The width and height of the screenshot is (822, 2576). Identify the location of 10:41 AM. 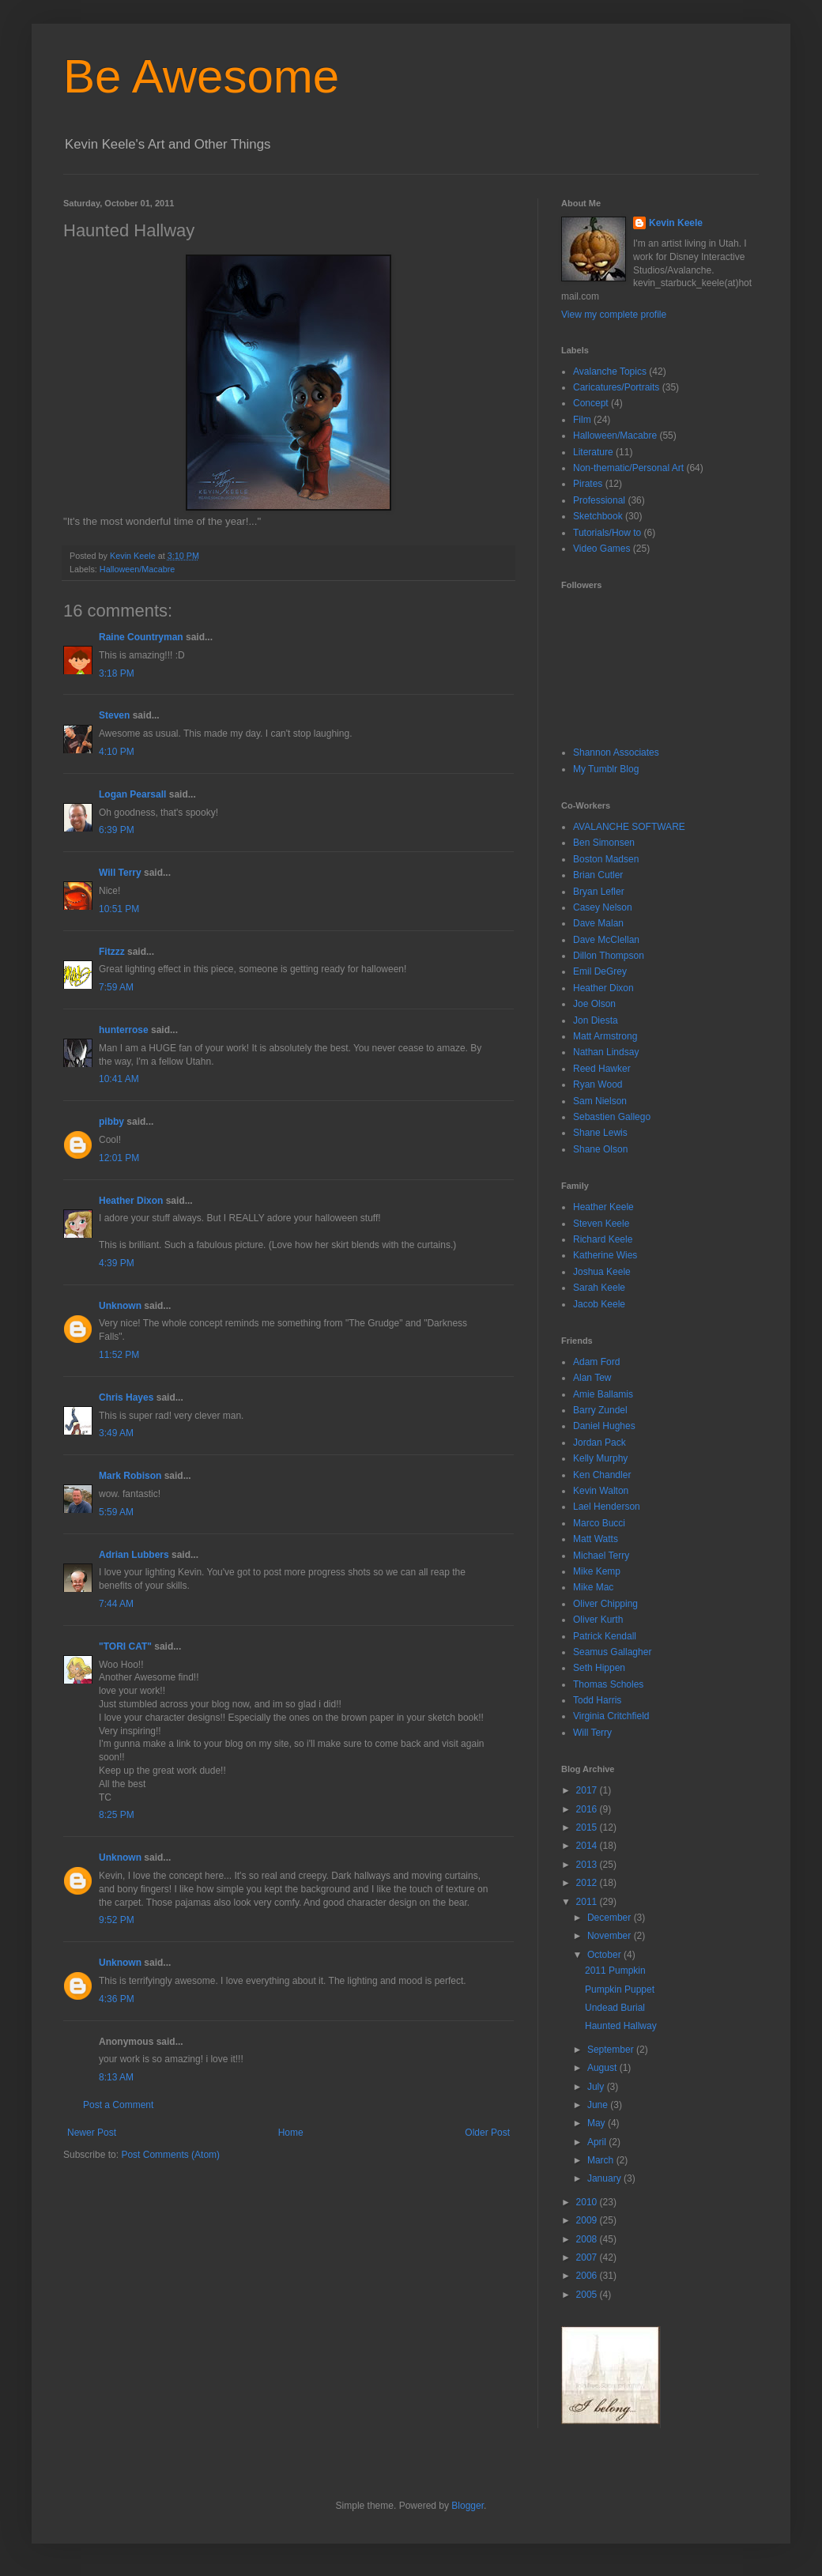
(119, 1078).